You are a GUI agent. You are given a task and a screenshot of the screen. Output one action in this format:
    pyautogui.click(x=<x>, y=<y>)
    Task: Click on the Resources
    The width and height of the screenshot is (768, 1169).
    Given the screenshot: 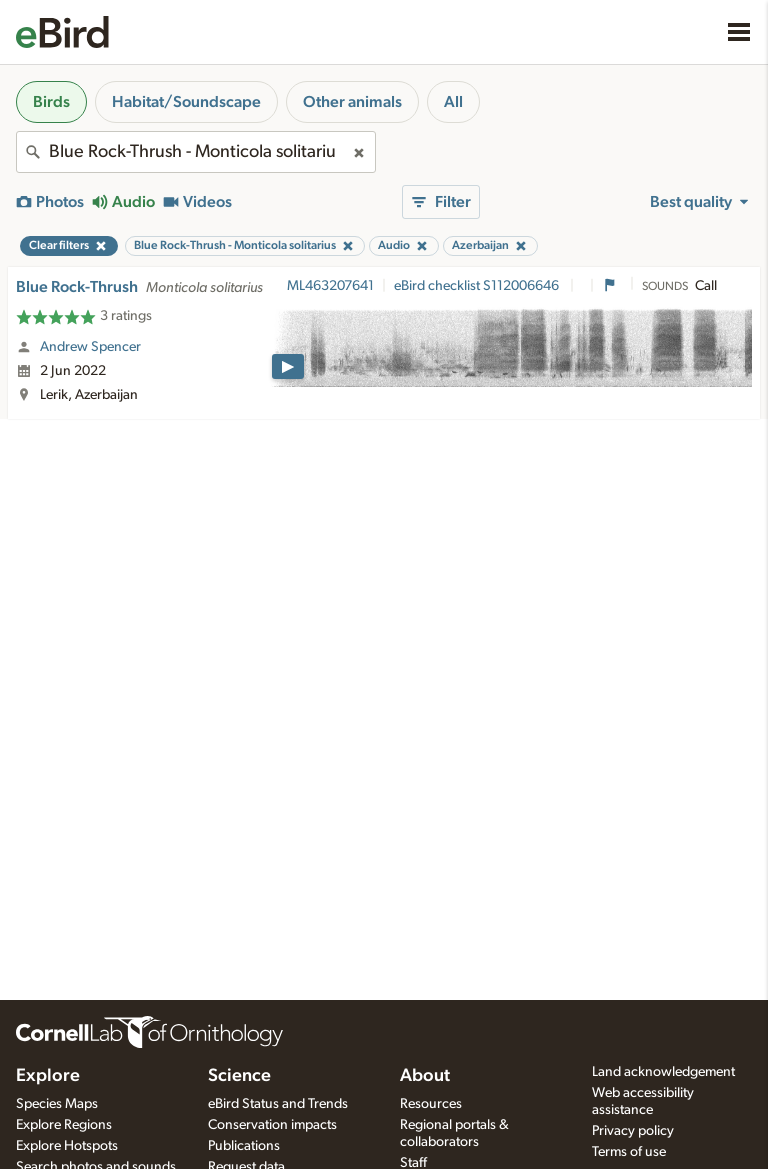 What is the action you would take?
    pyautogui.click(x=431, y=1104)
    